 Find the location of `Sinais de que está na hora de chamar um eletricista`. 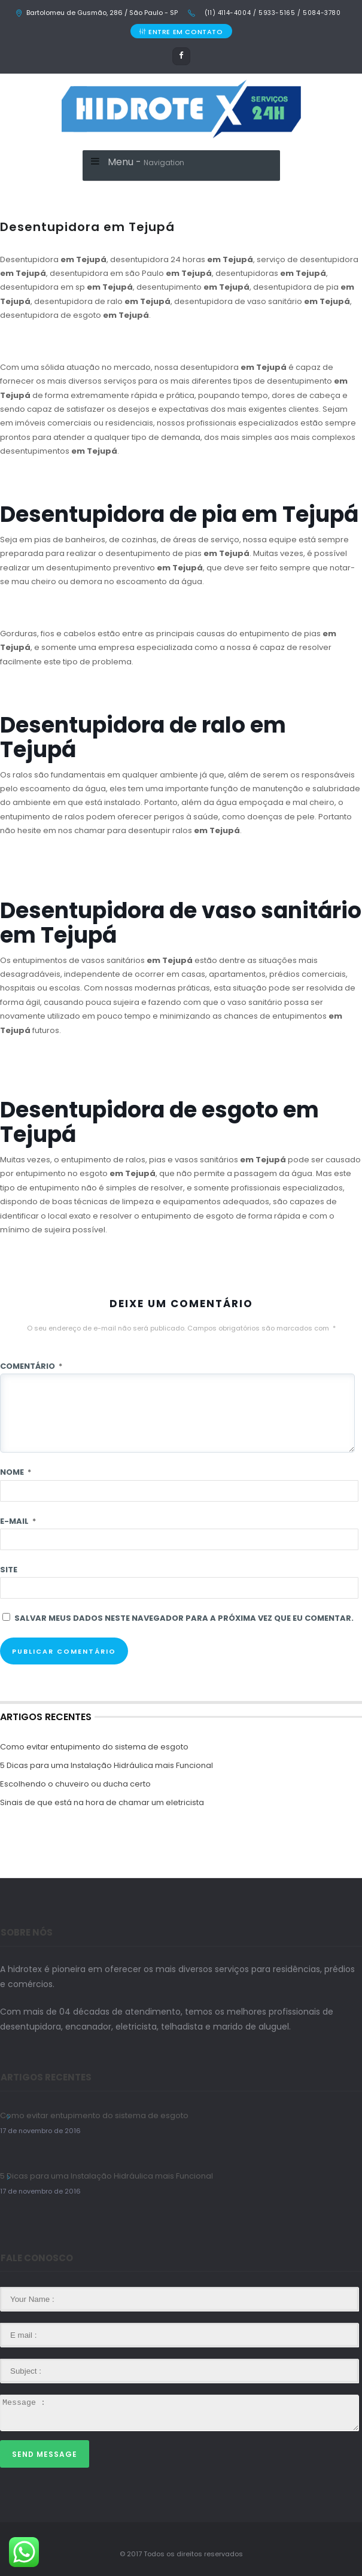

Sinais de que está na hora de chamar um eletricista is located at coordinates (102, 1802).